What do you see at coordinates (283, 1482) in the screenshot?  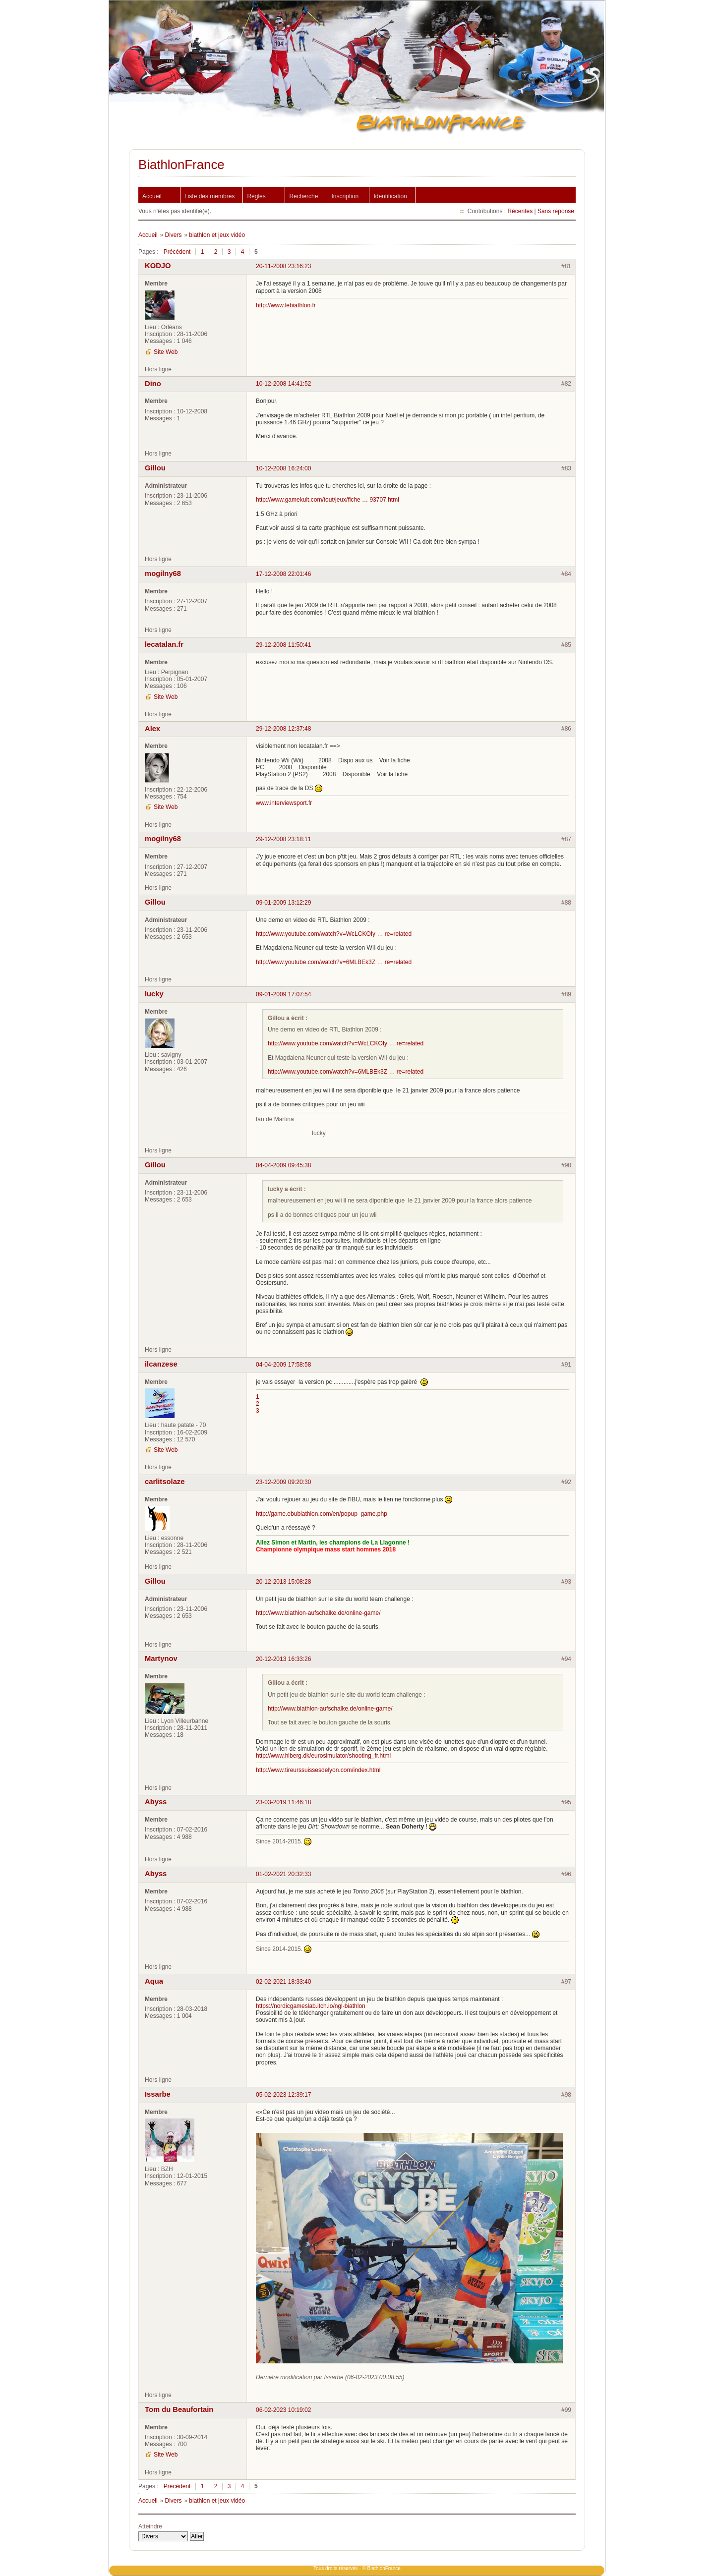 I see `23-12-2009 09:20:30` at bounding box center [283, 1482].